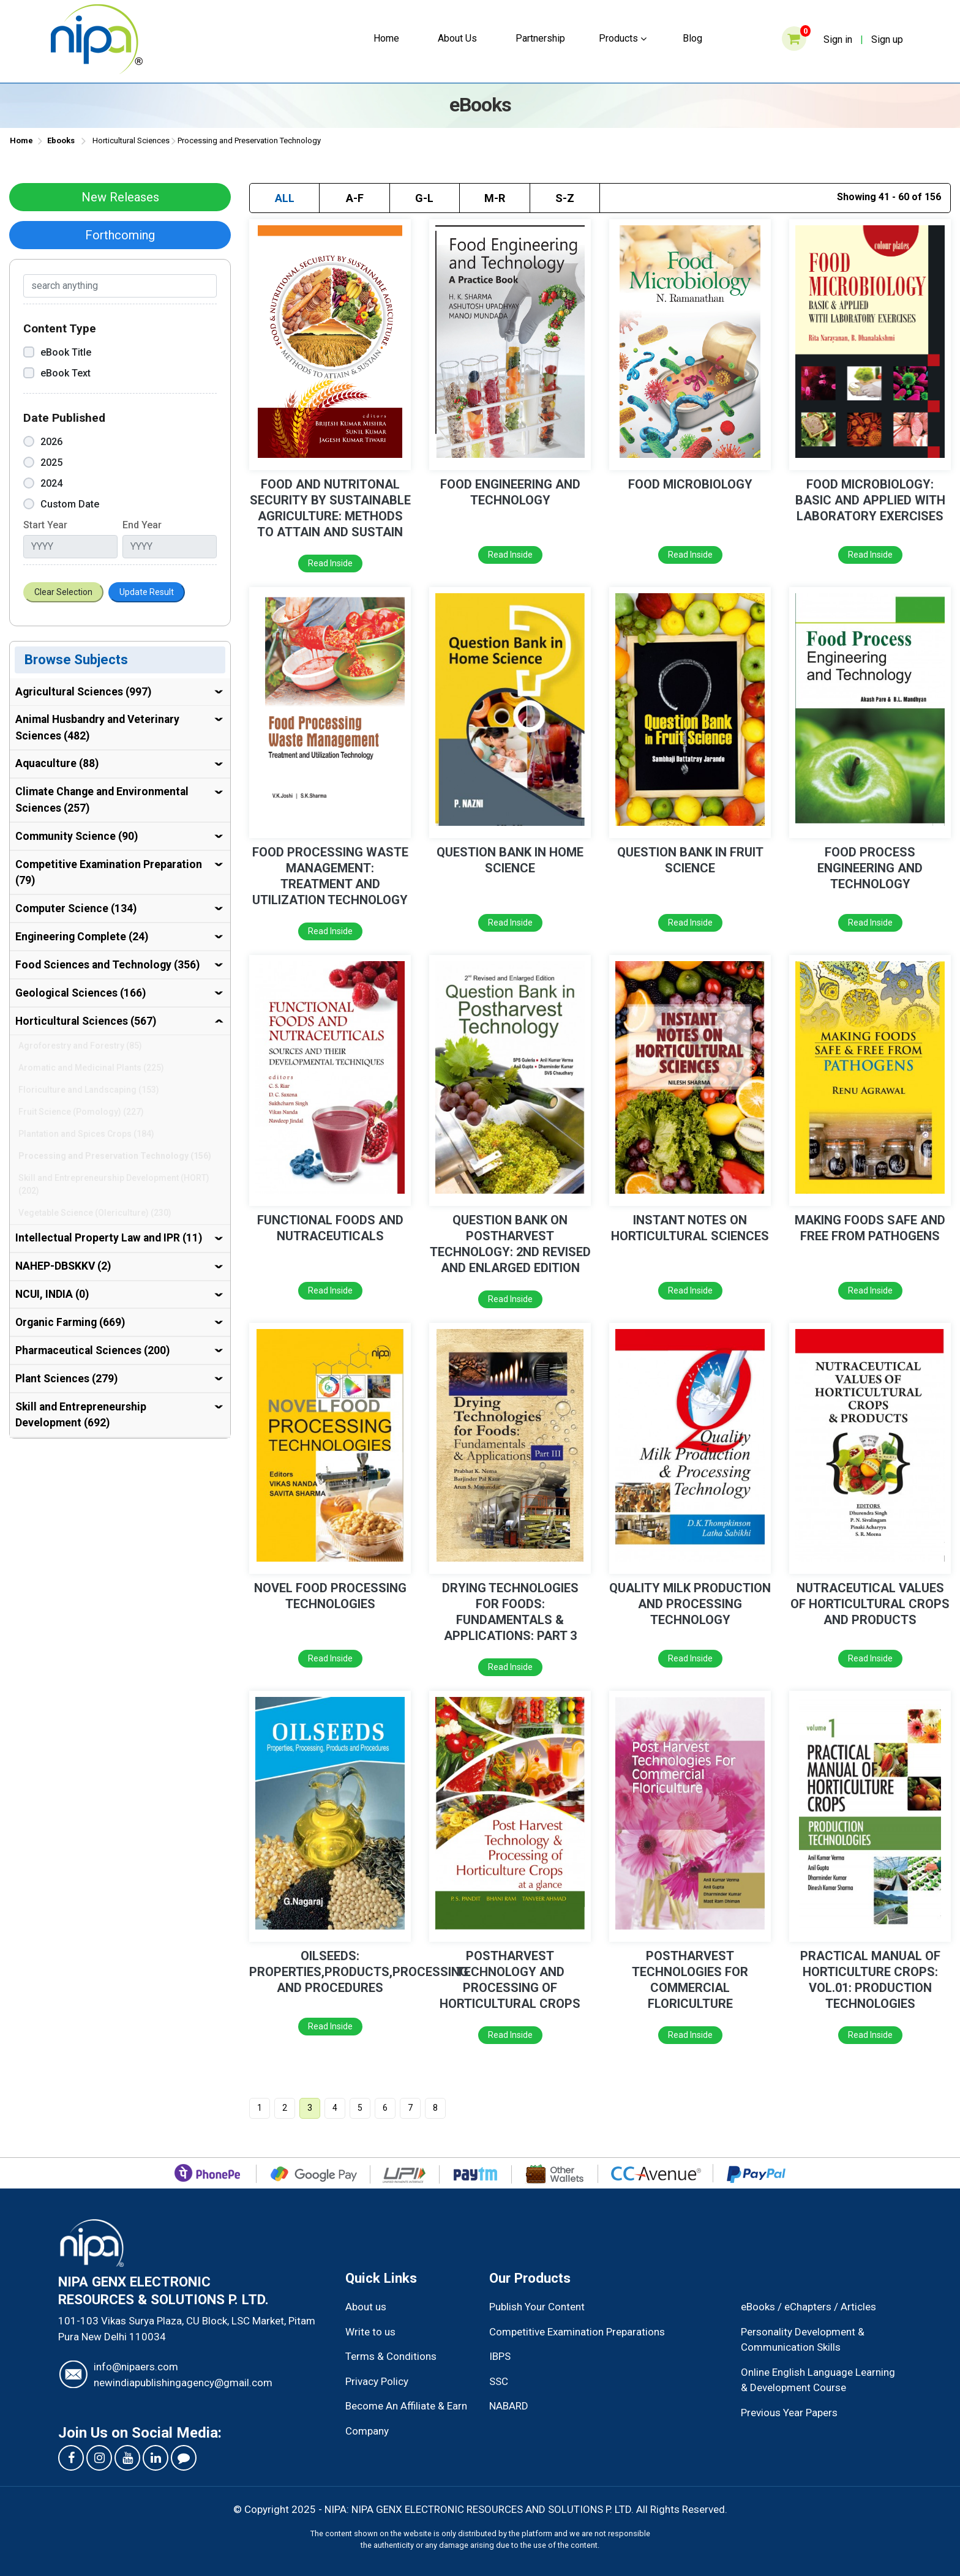 The height and width of the screenshot is (2576, 960). What do you see at coordinates (61, 140) in the screenshot?
I see `Ebooks` at bounding box center [61, 140].